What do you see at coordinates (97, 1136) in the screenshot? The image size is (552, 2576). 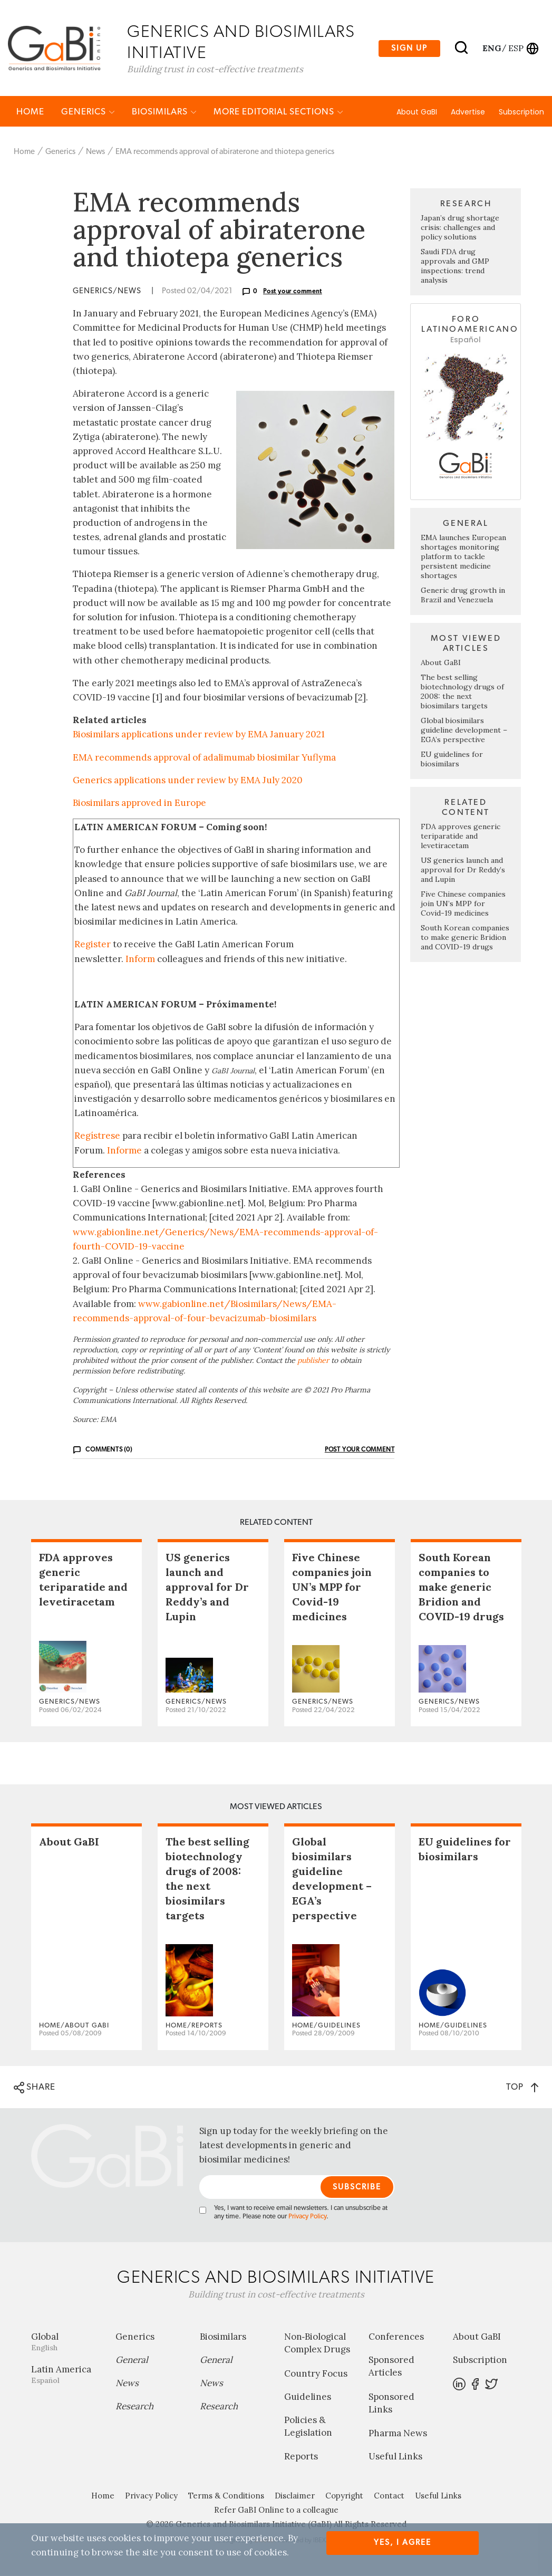 I see `Regístrese` at bounding box center [97, 1136].